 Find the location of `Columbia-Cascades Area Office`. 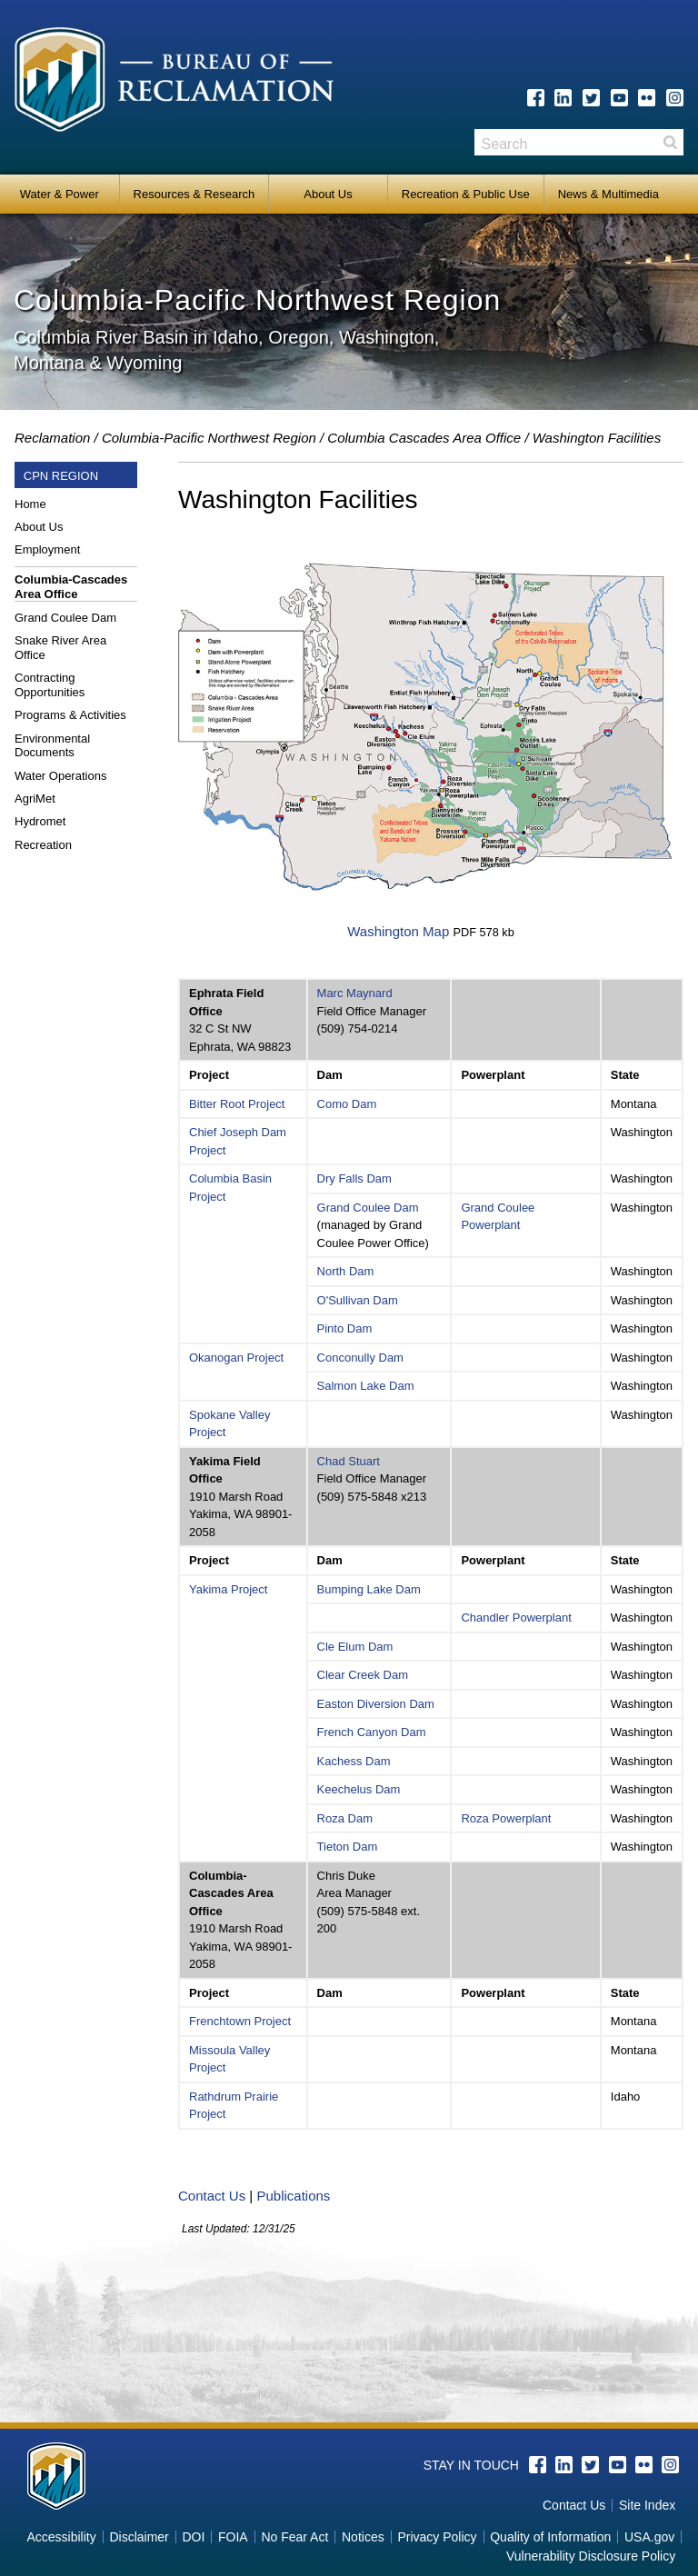

Columbia-Cascades Area Office is located at coordinates (71, 587).